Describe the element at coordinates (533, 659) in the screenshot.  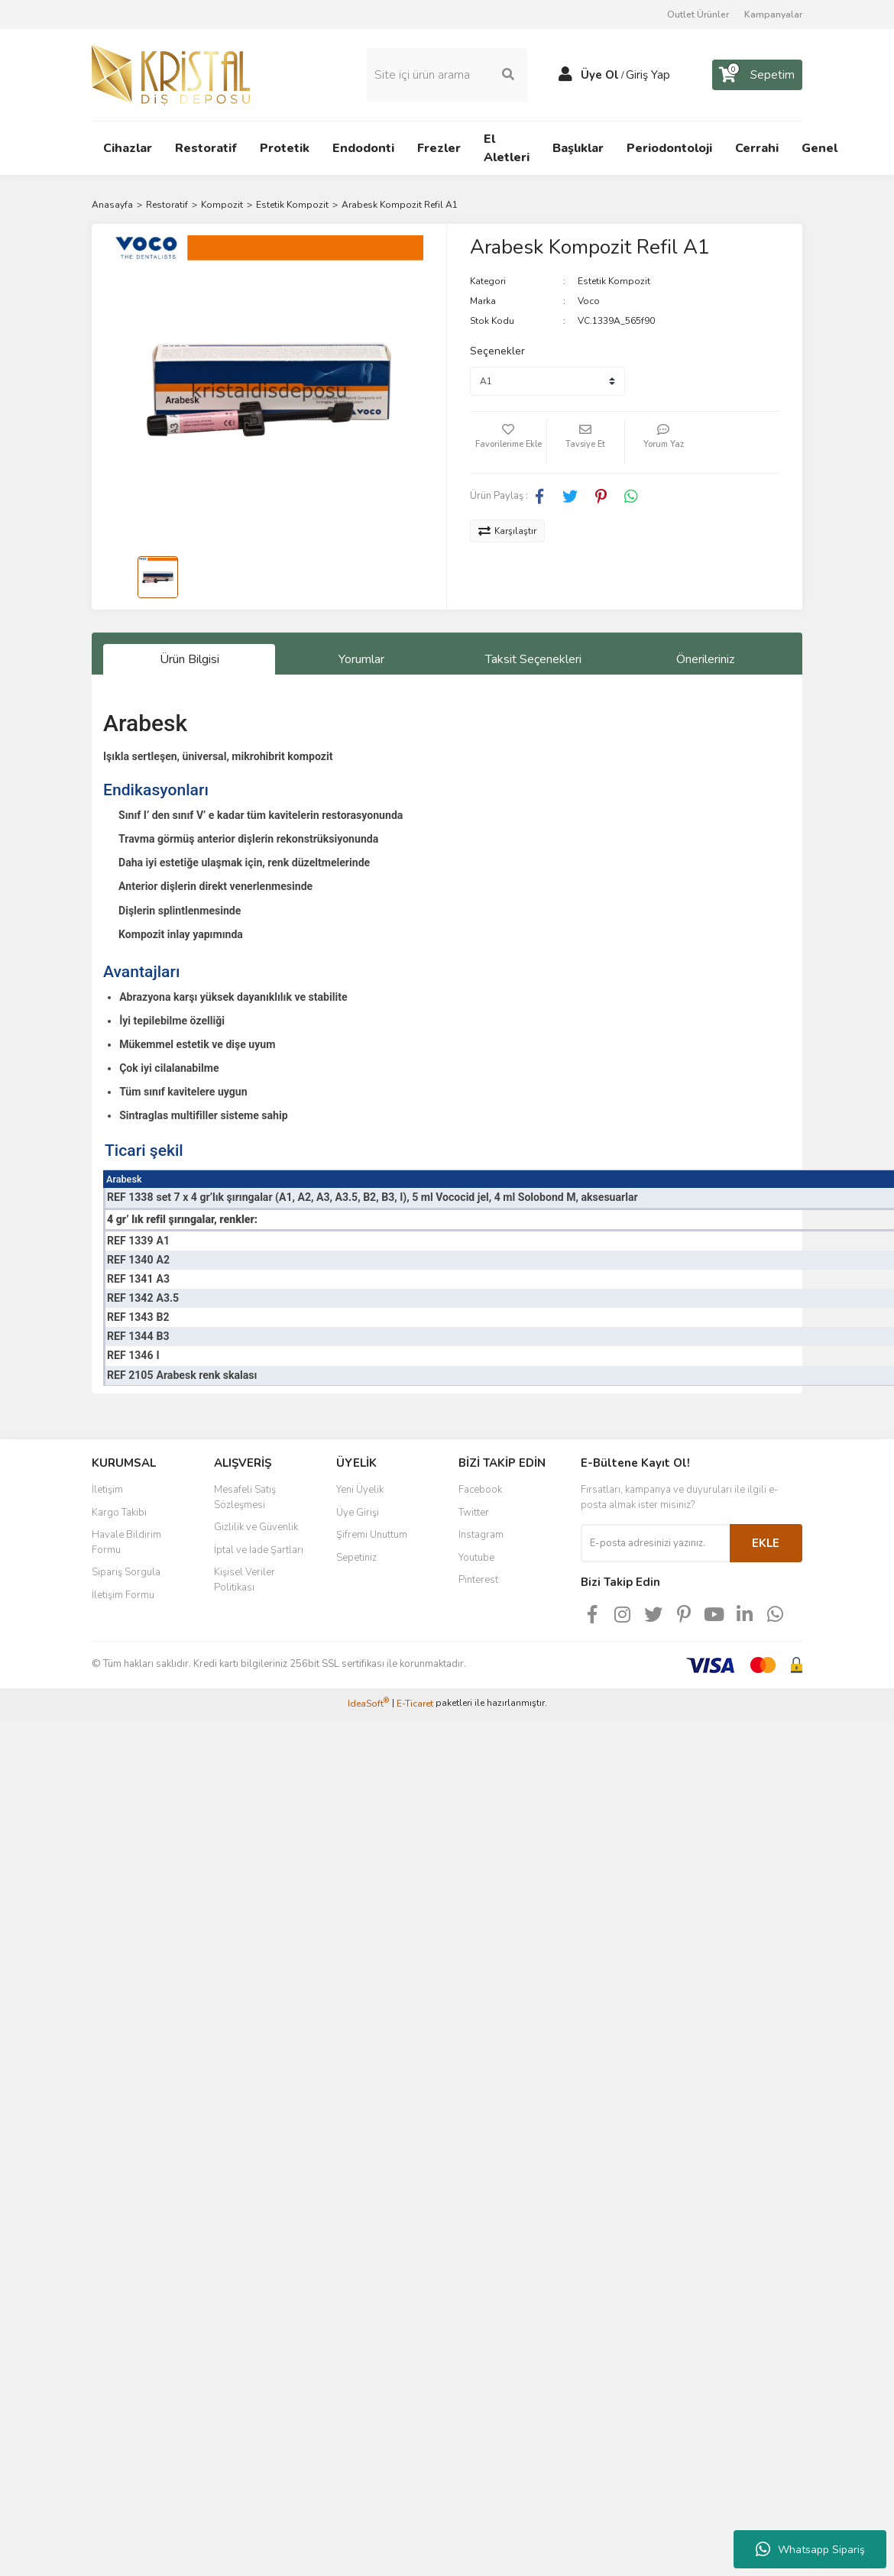
I see `Taksit Seçenekleri` at that location.